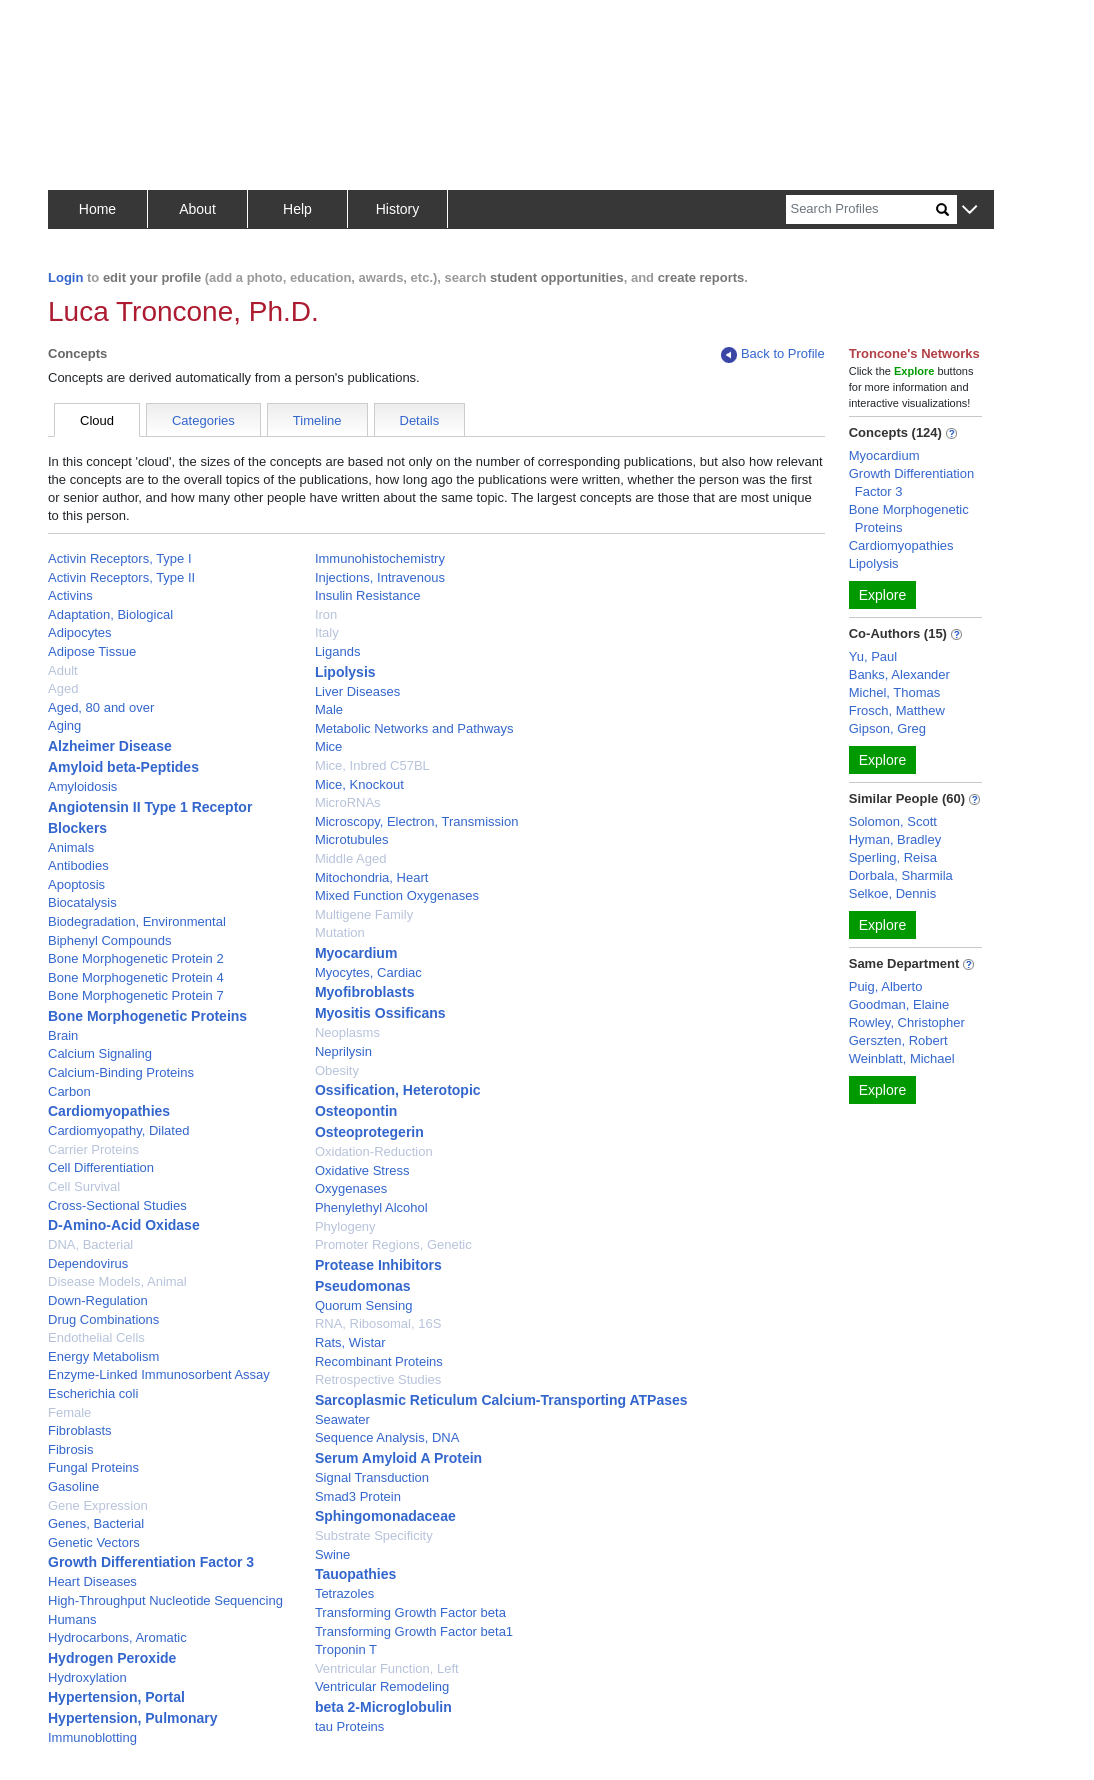  I want to click on Calcium Signaling, so click(100, 1053).